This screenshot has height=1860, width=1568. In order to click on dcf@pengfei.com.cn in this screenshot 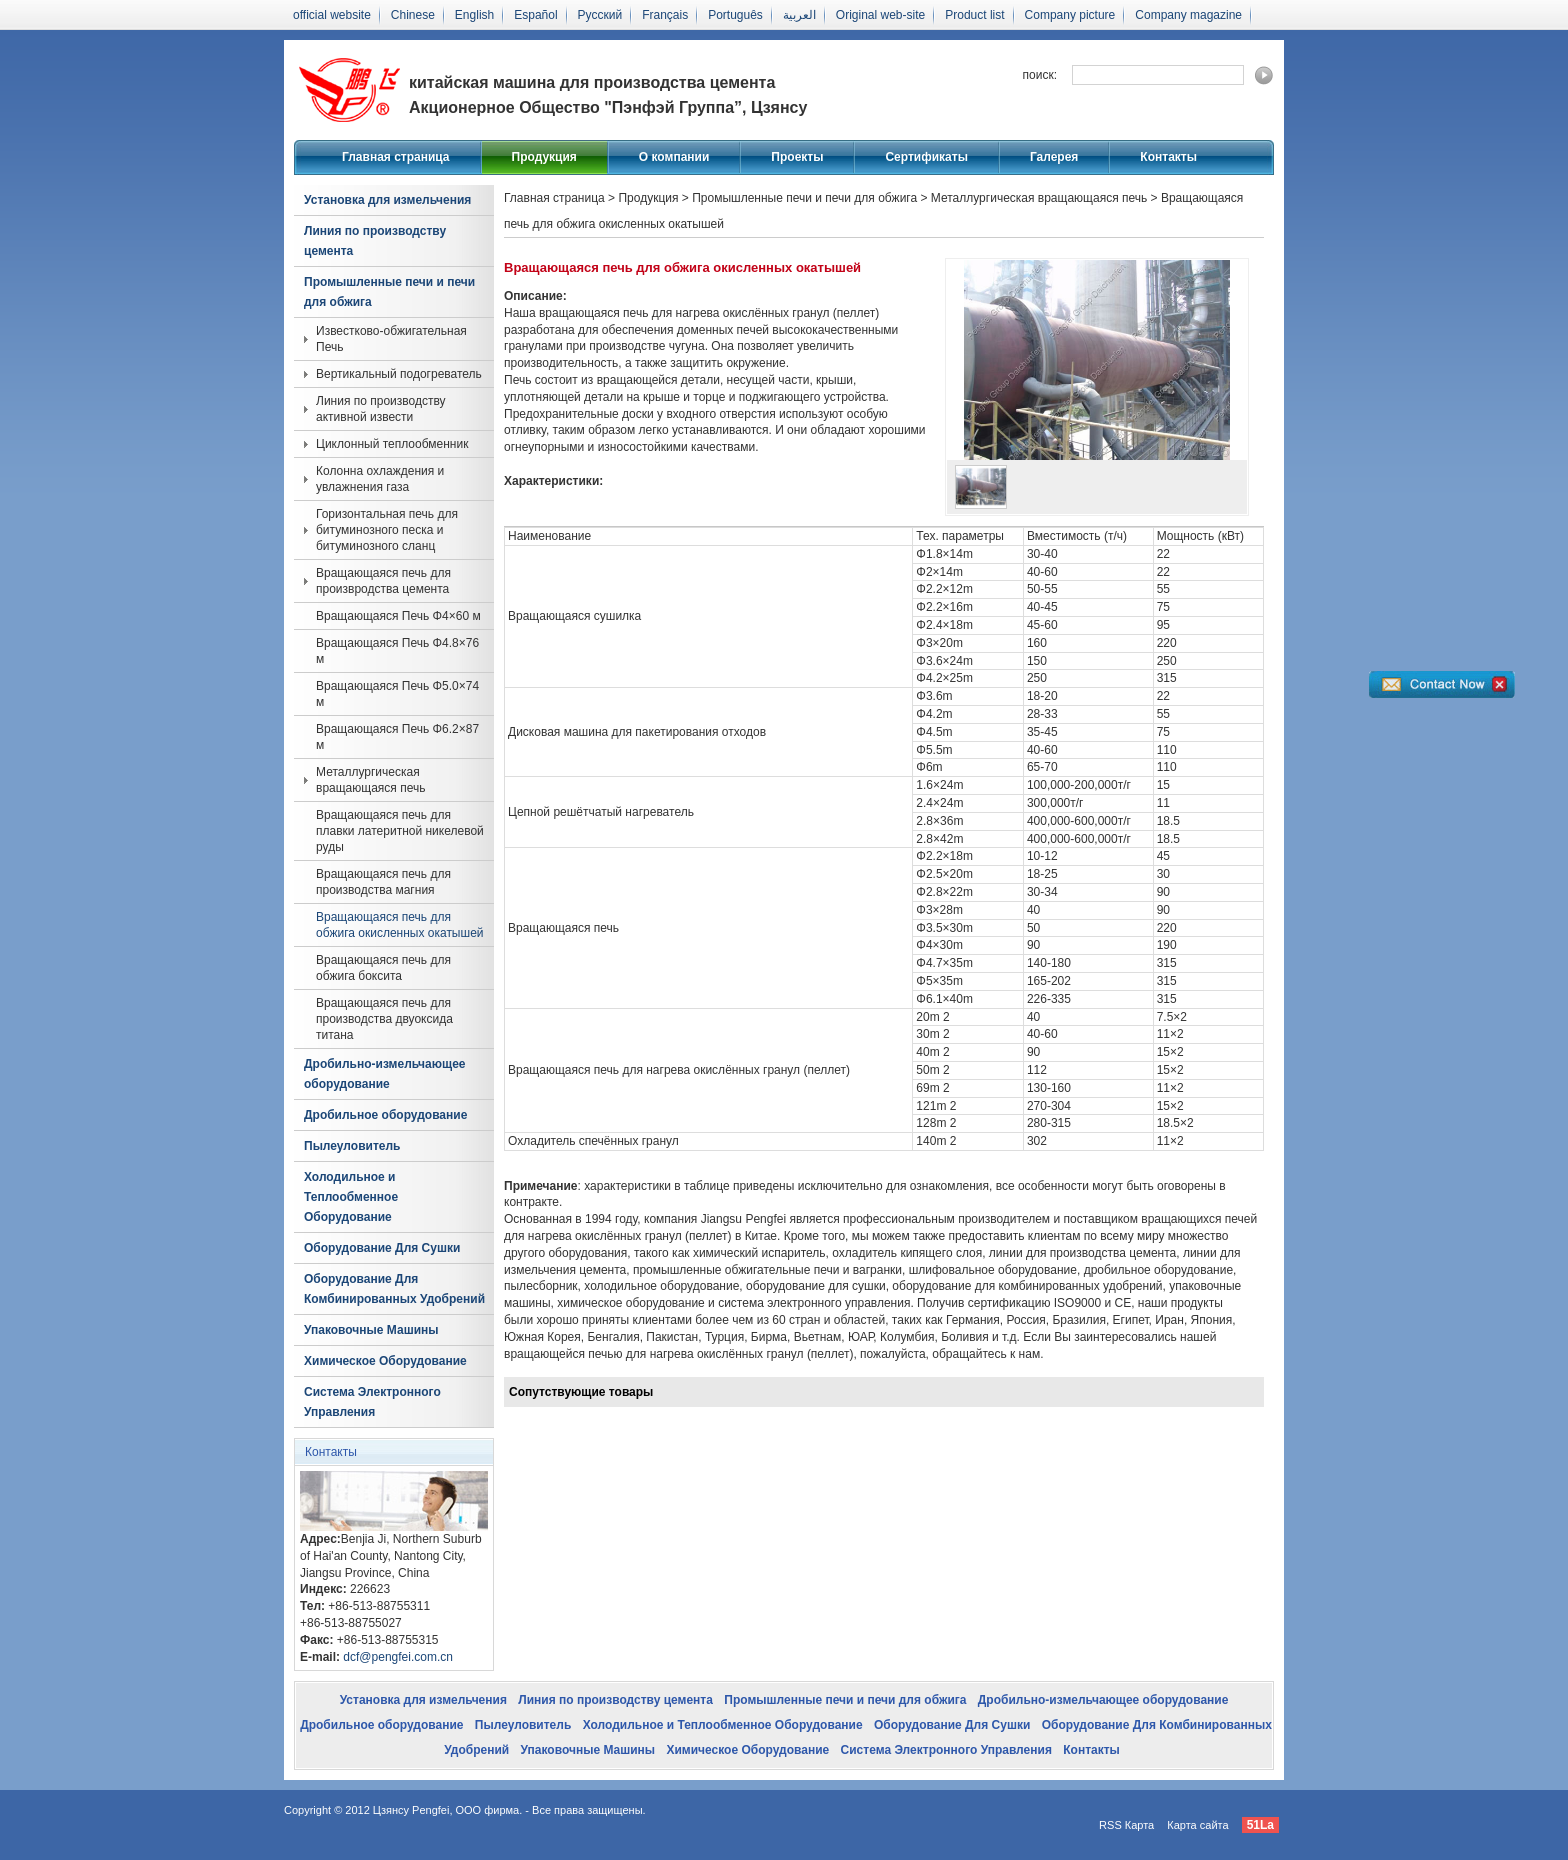, I will do `click(398, 1657)`.